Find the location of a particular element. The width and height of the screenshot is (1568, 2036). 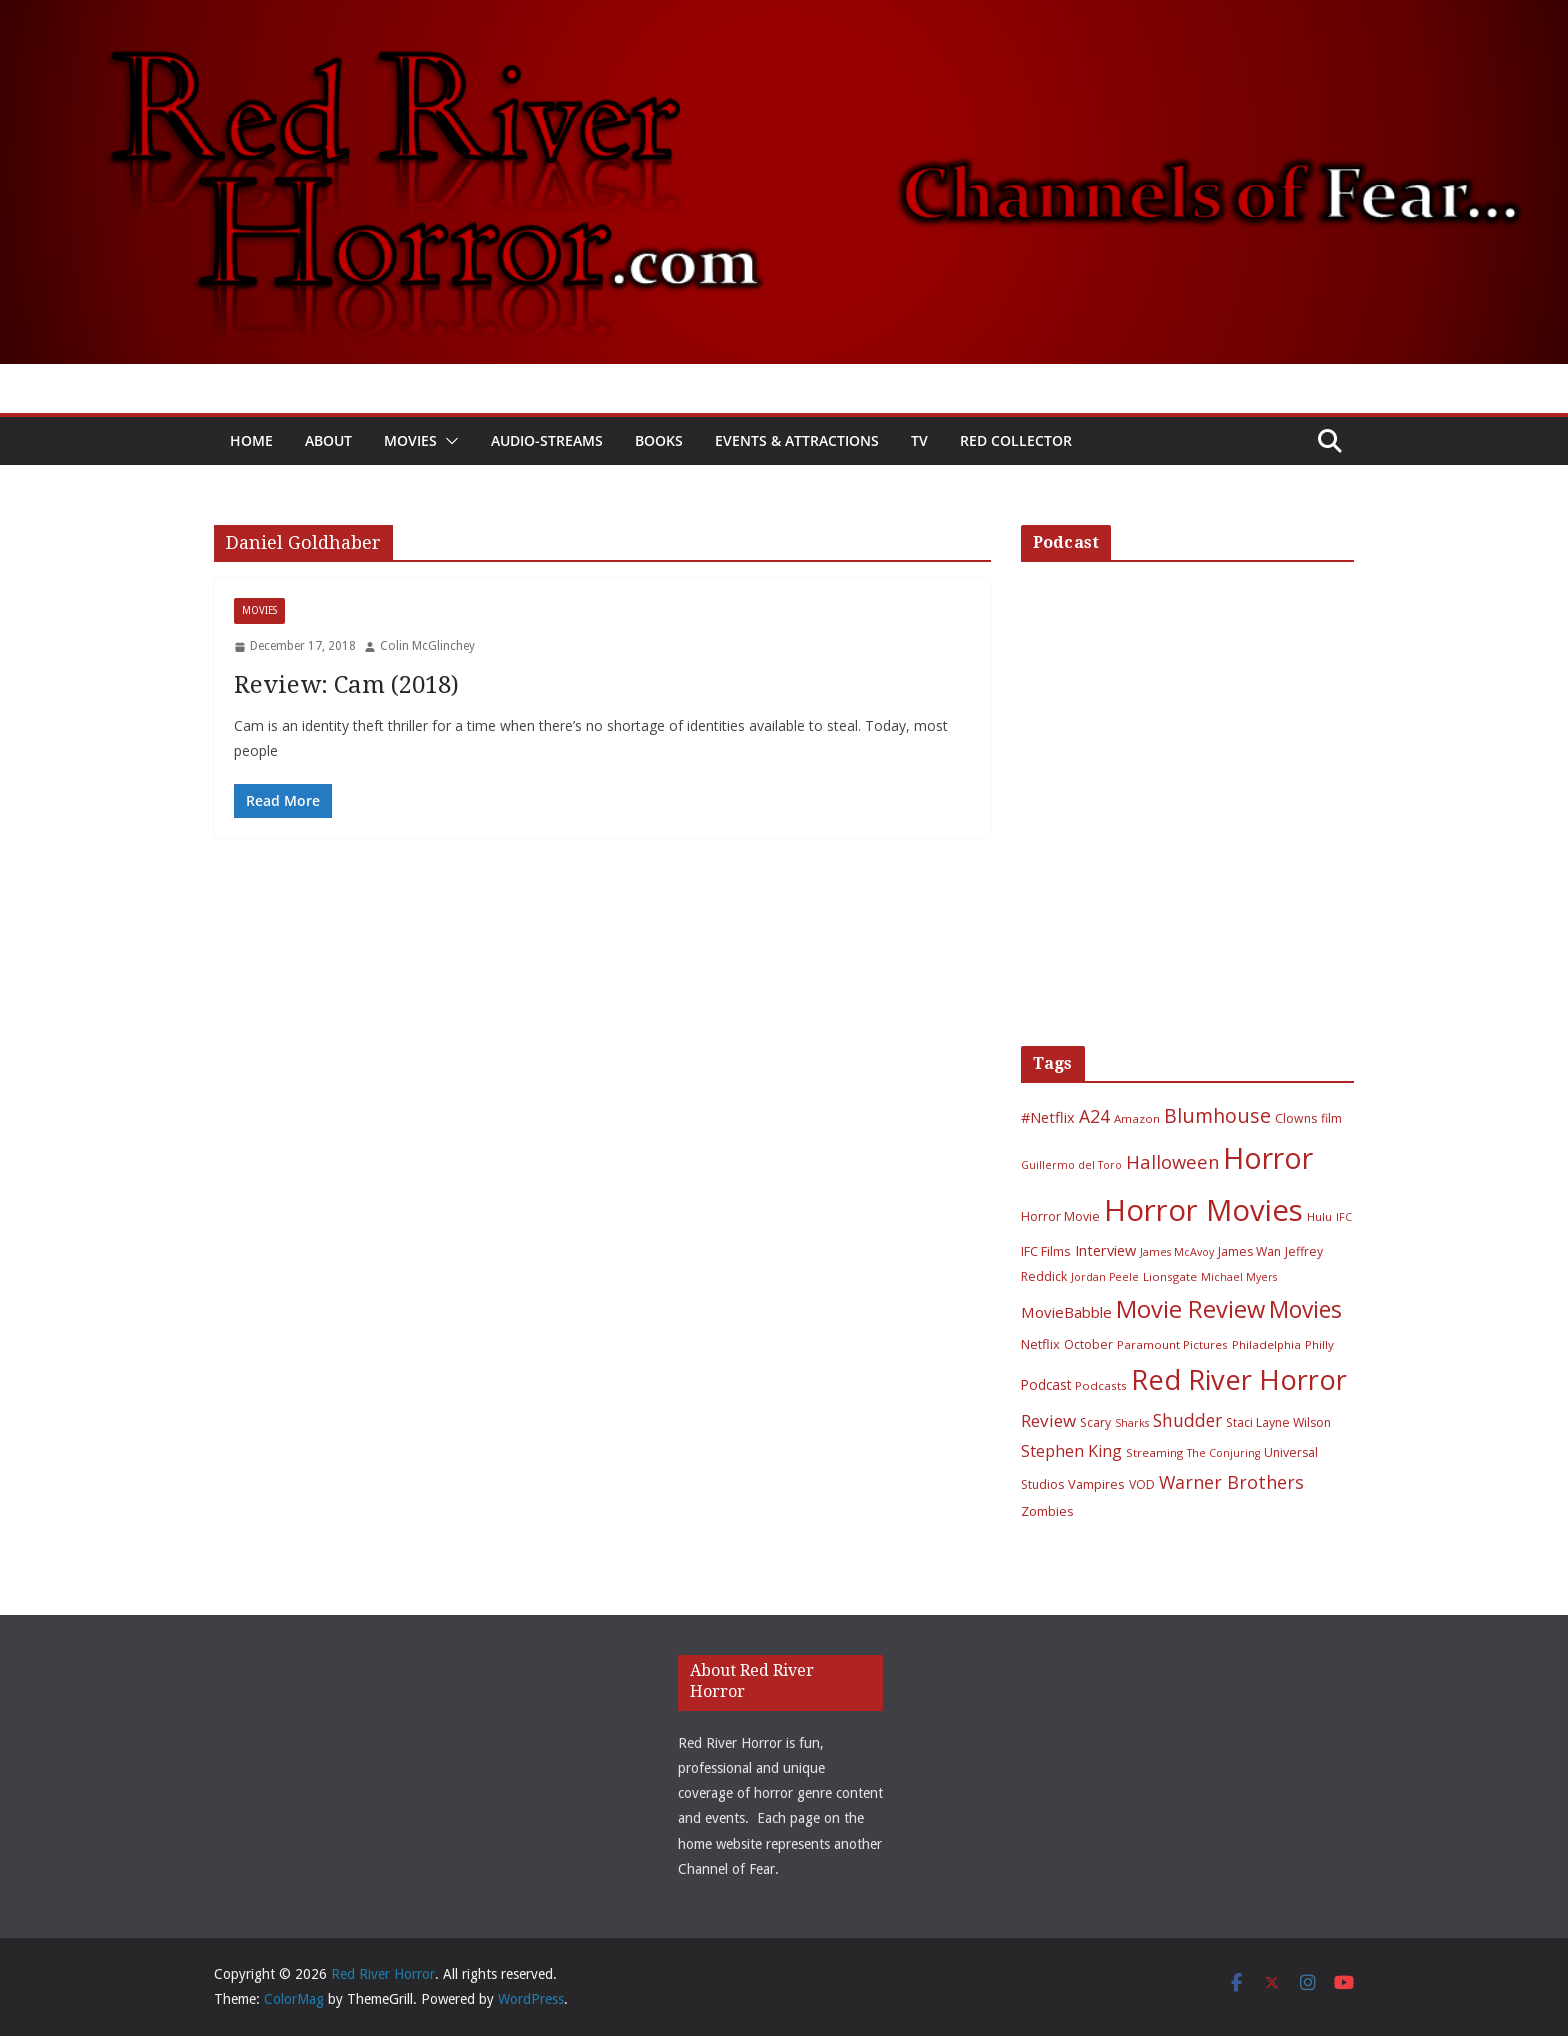

Stephen King [Stephen King (15 items)] is located at coordinates (1071, 1451).